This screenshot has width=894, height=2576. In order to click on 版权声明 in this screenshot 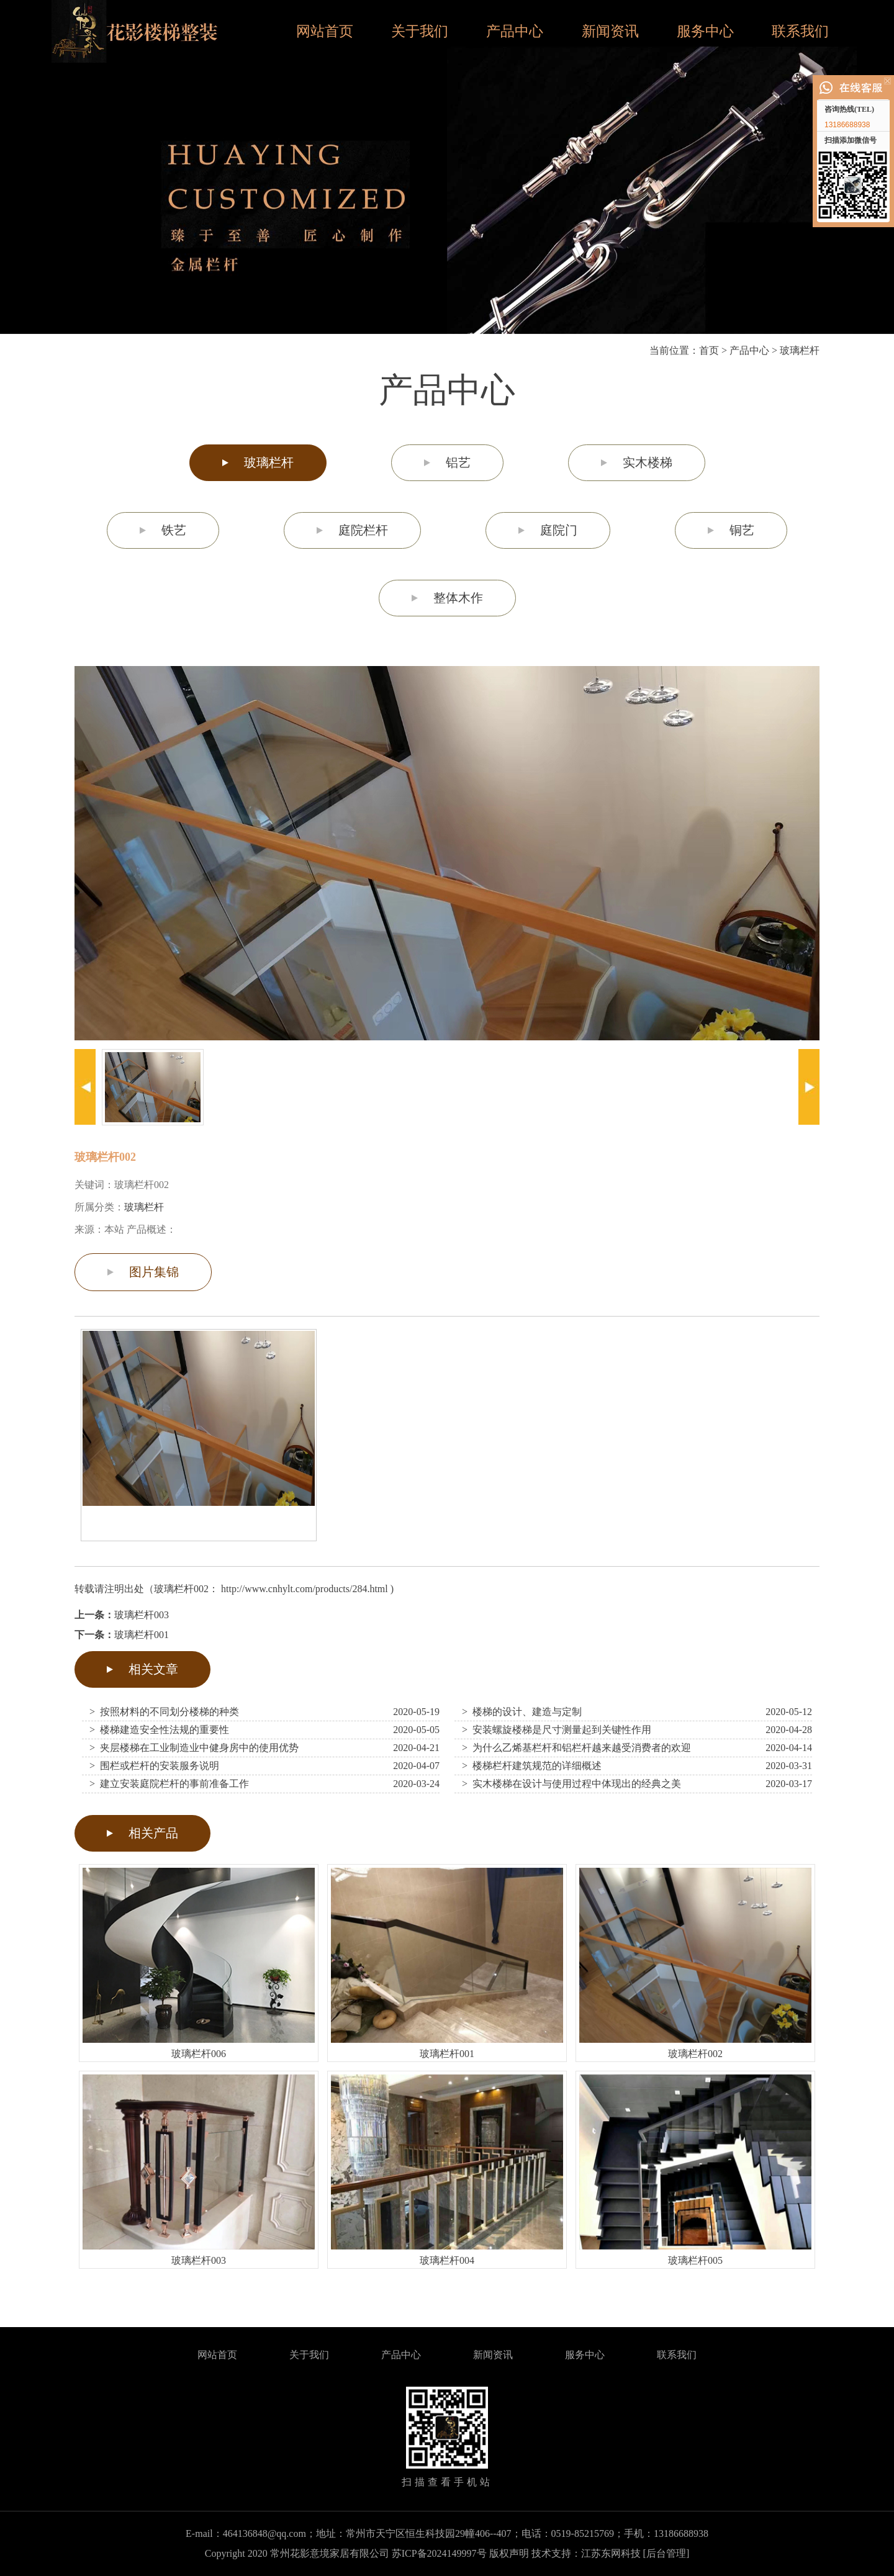, I will do `click(509, 2553)`.